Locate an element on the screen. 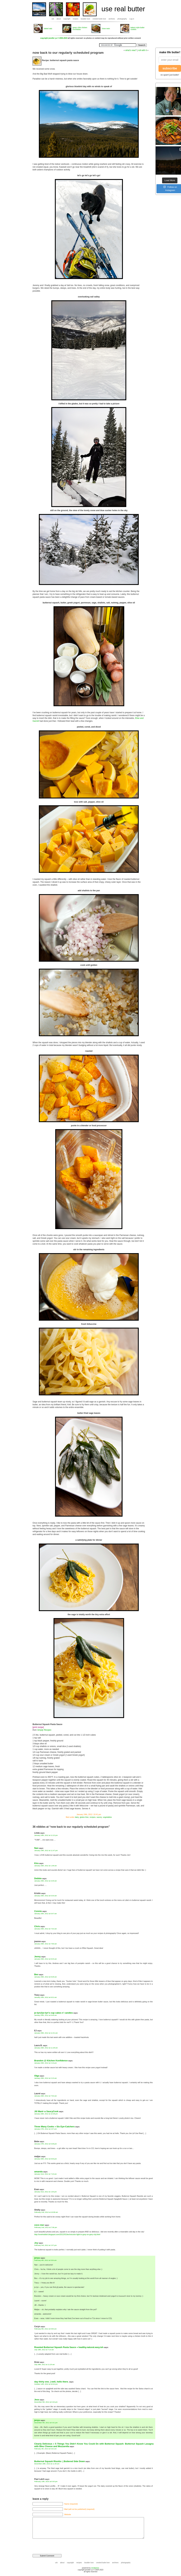 This screenshot has height=2576, width=181. Three Many Cooks » Six Eye-Catchers is located at coordinates (54, 2126).